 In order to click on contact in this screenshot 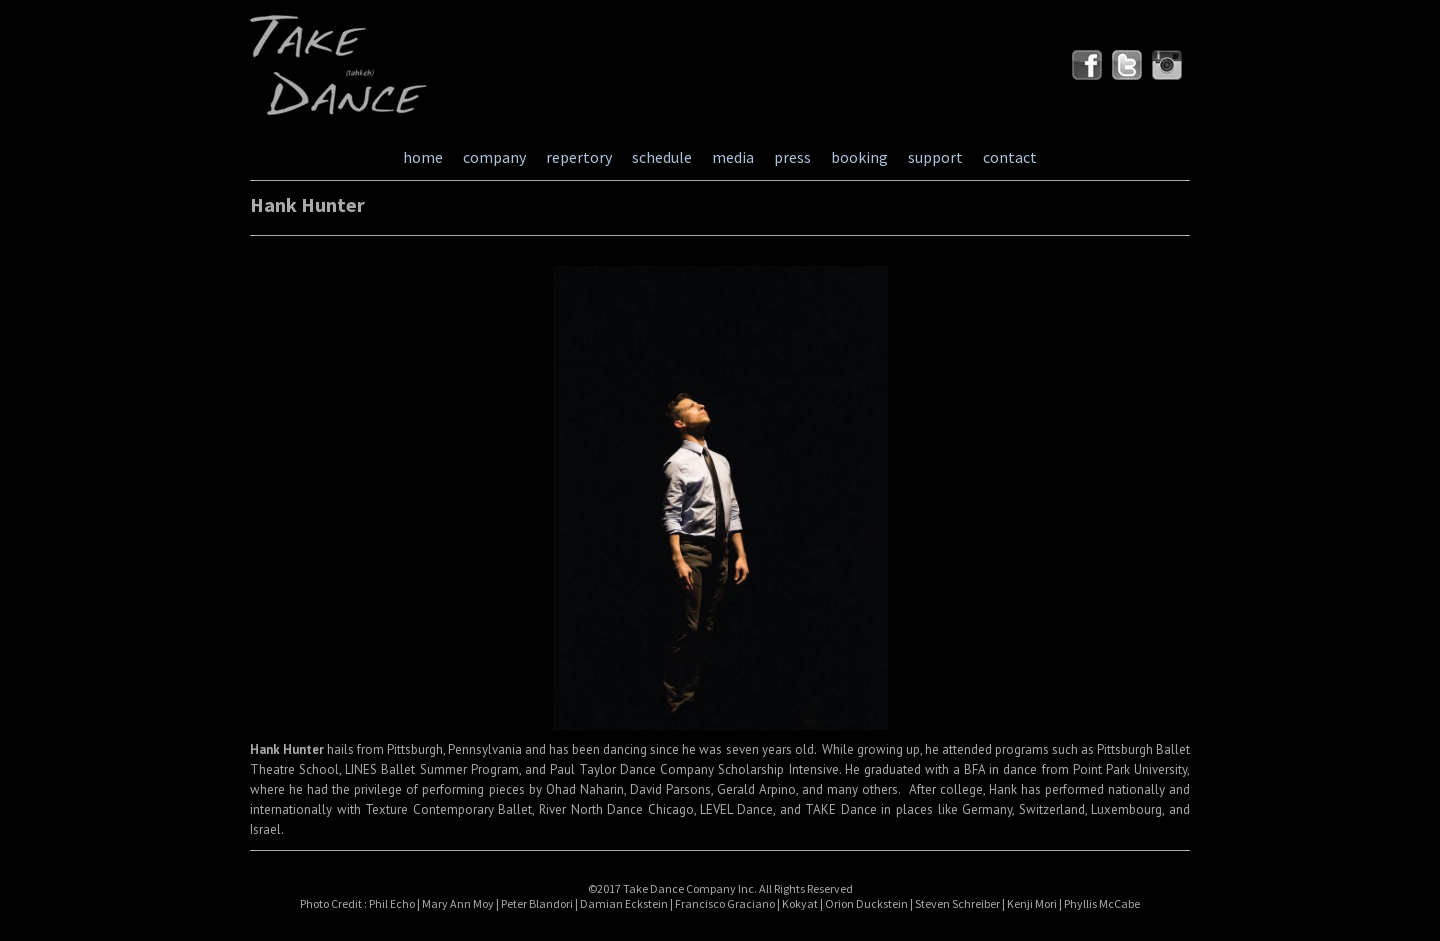, I will do `click(1010, 157)`.